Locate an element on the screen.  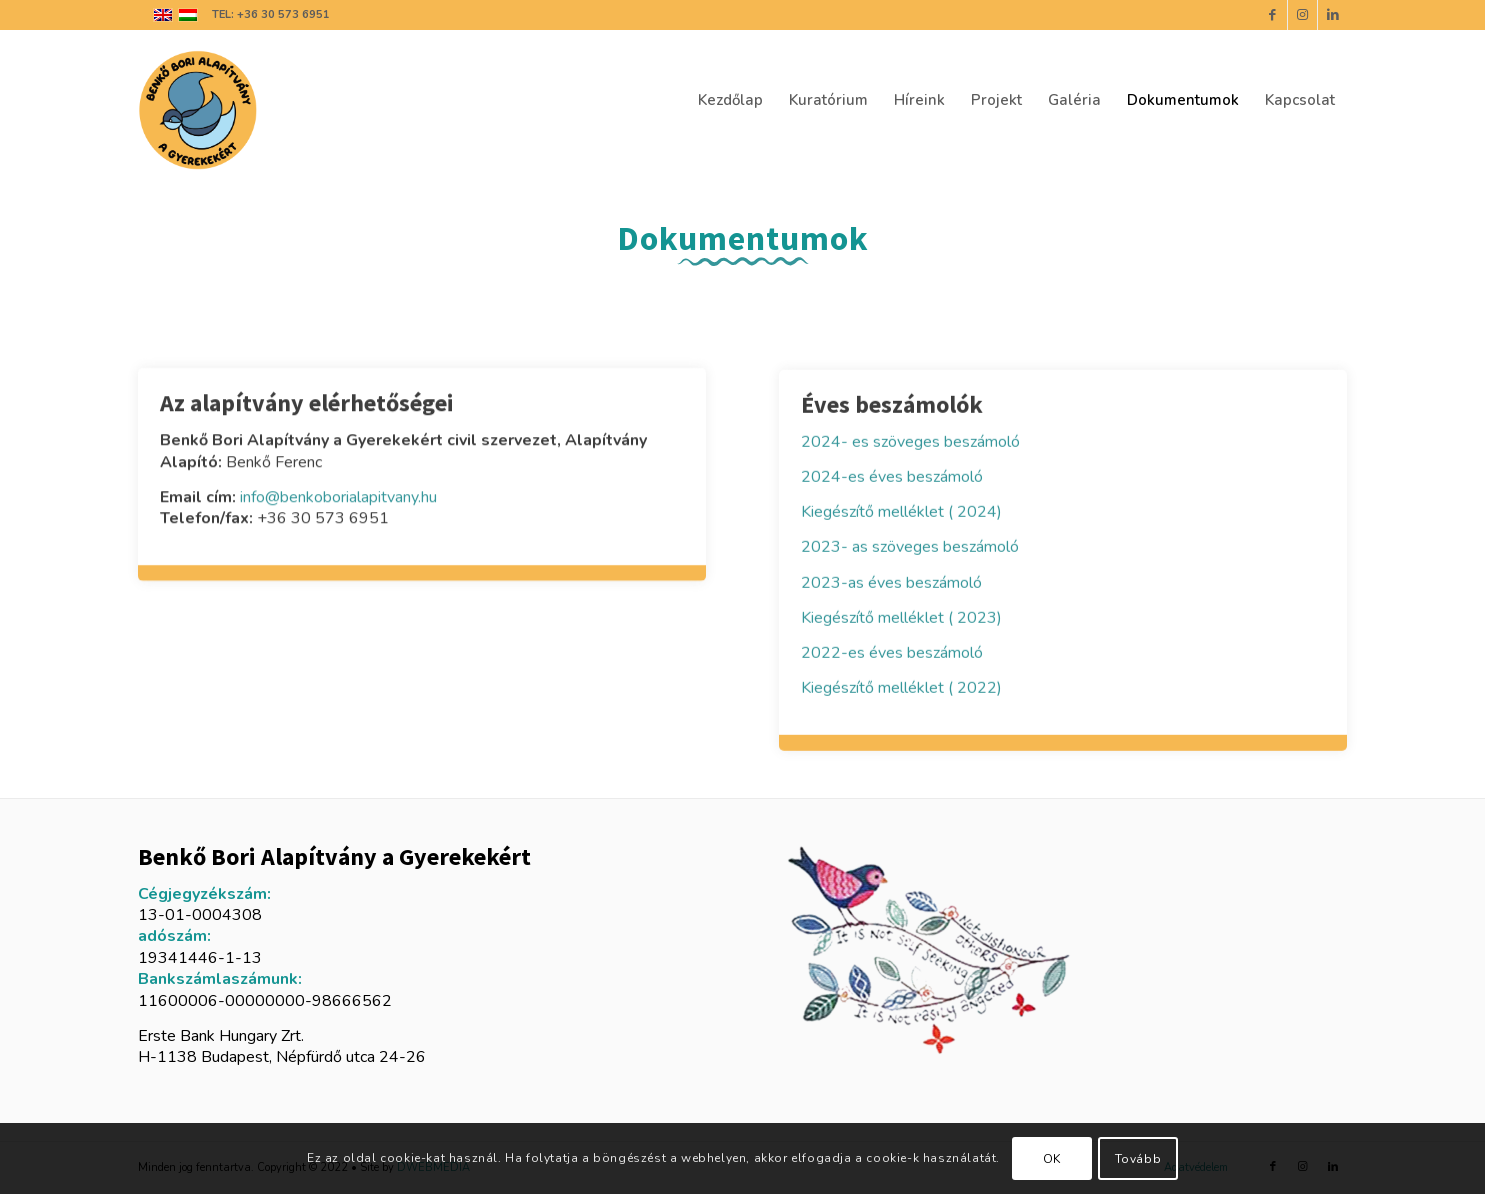
[Link to Facebook] is located at coordinates (1272, 15).